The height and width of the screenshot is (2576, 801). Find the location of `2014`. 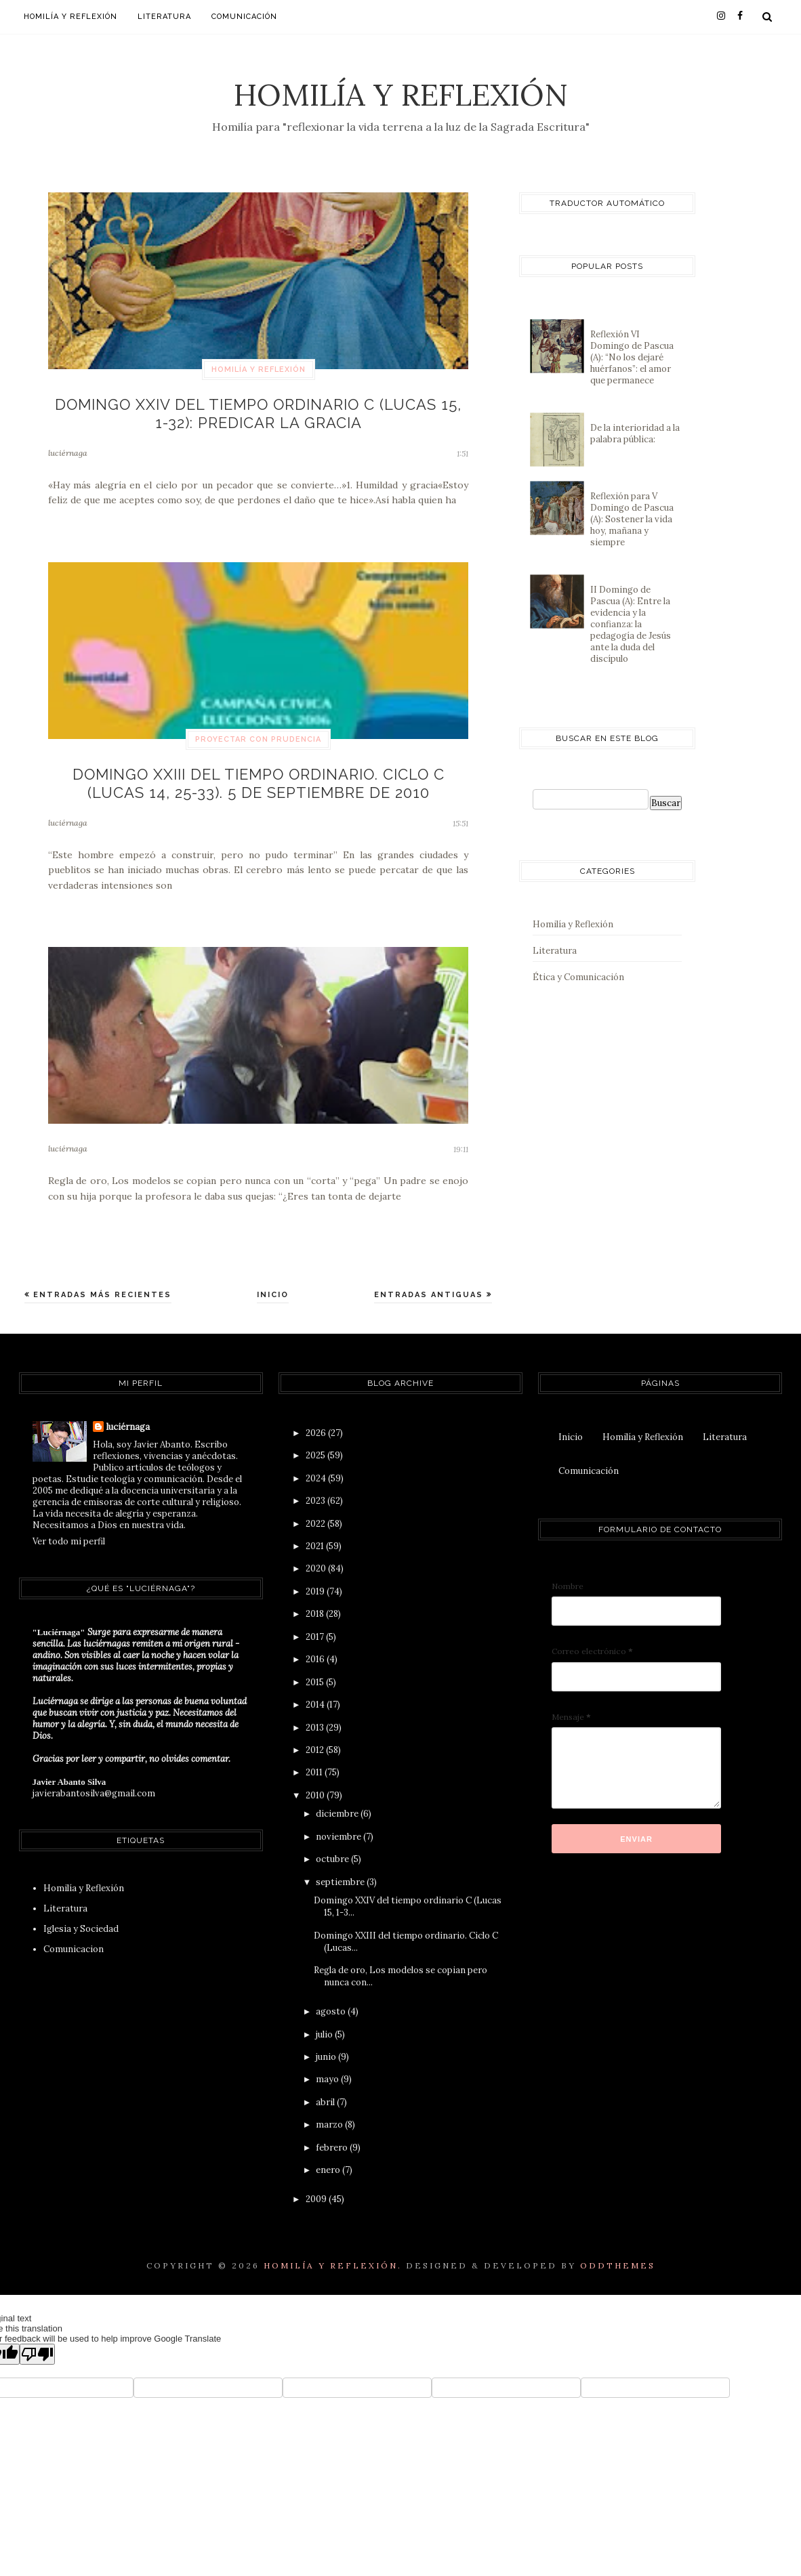

2014 is located at coordinates (316, 1691).